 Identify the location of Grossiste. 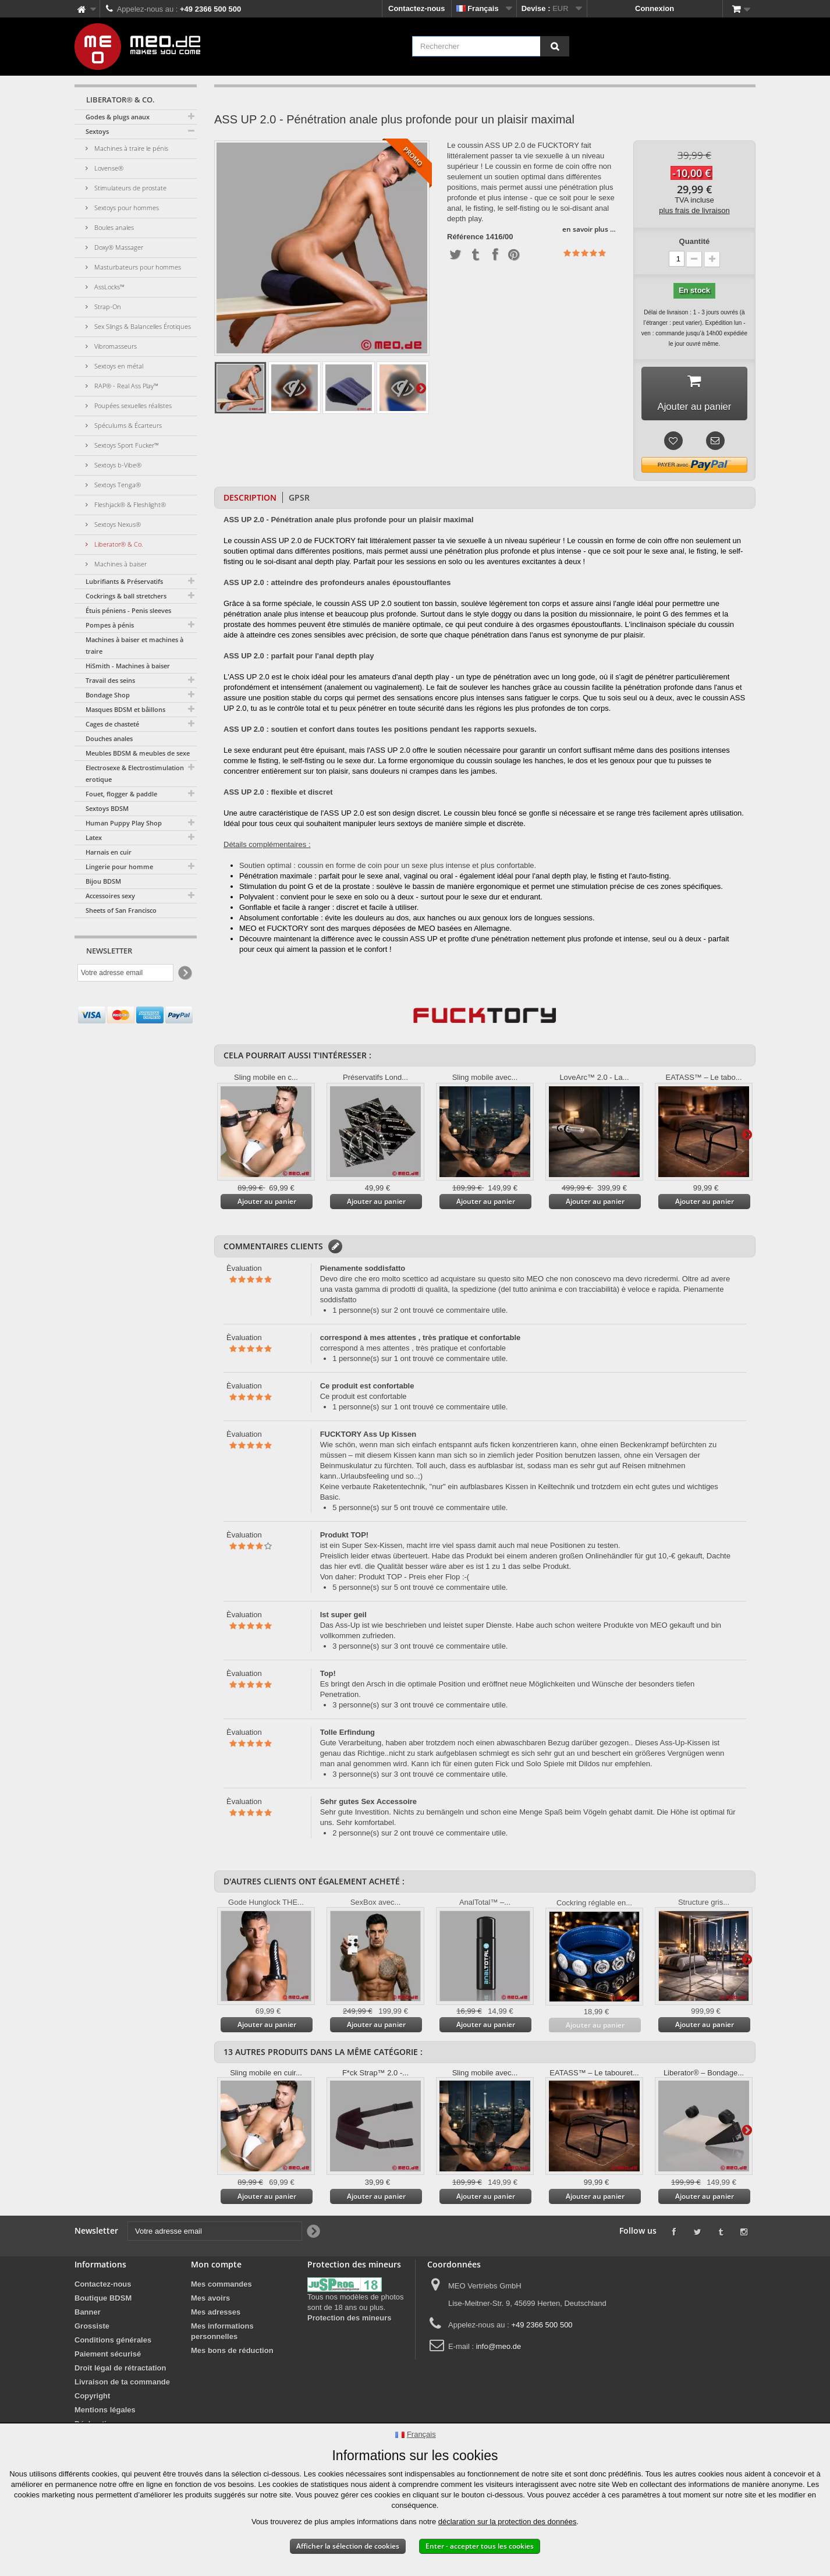
(92, 2329).